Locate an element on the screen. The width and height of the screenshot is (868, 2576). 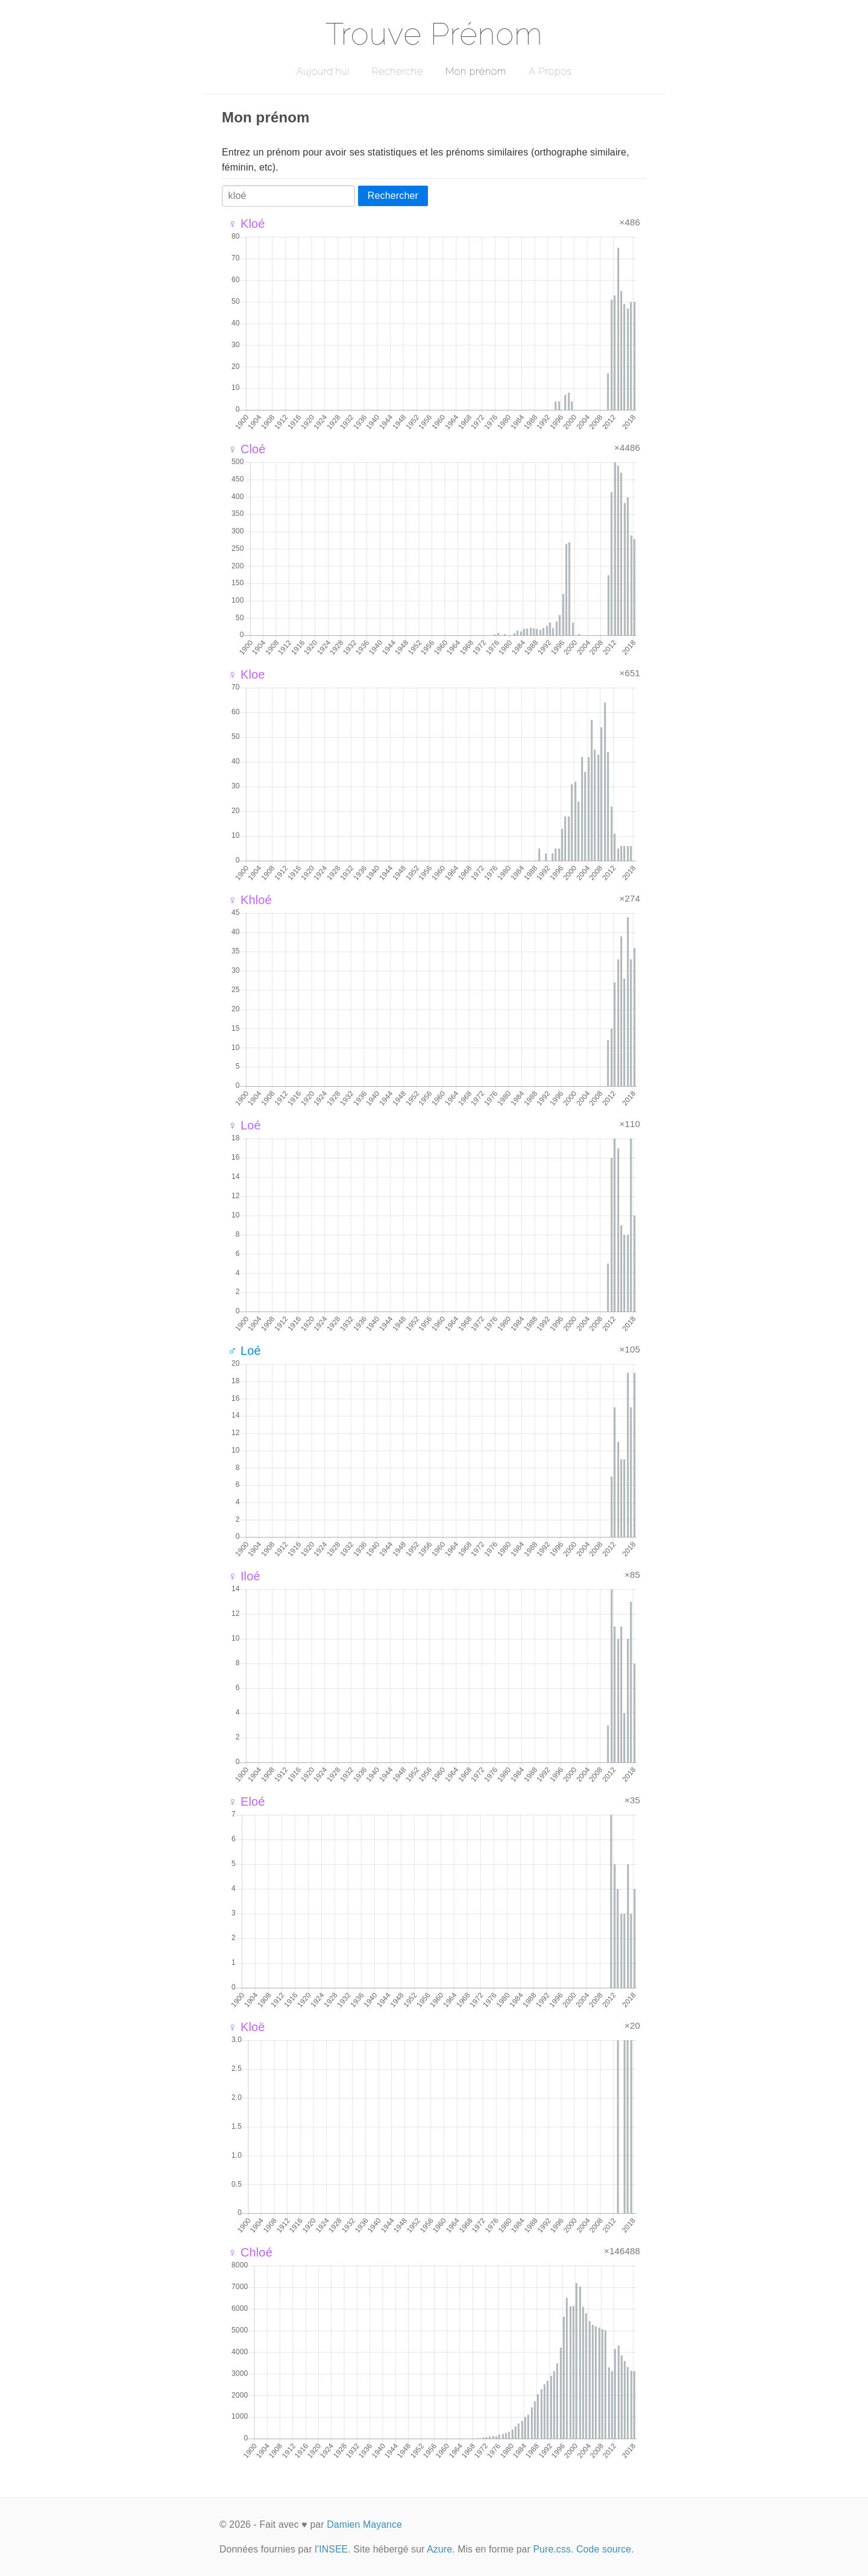
♀ Cloé is located at coordinates (247, 449).